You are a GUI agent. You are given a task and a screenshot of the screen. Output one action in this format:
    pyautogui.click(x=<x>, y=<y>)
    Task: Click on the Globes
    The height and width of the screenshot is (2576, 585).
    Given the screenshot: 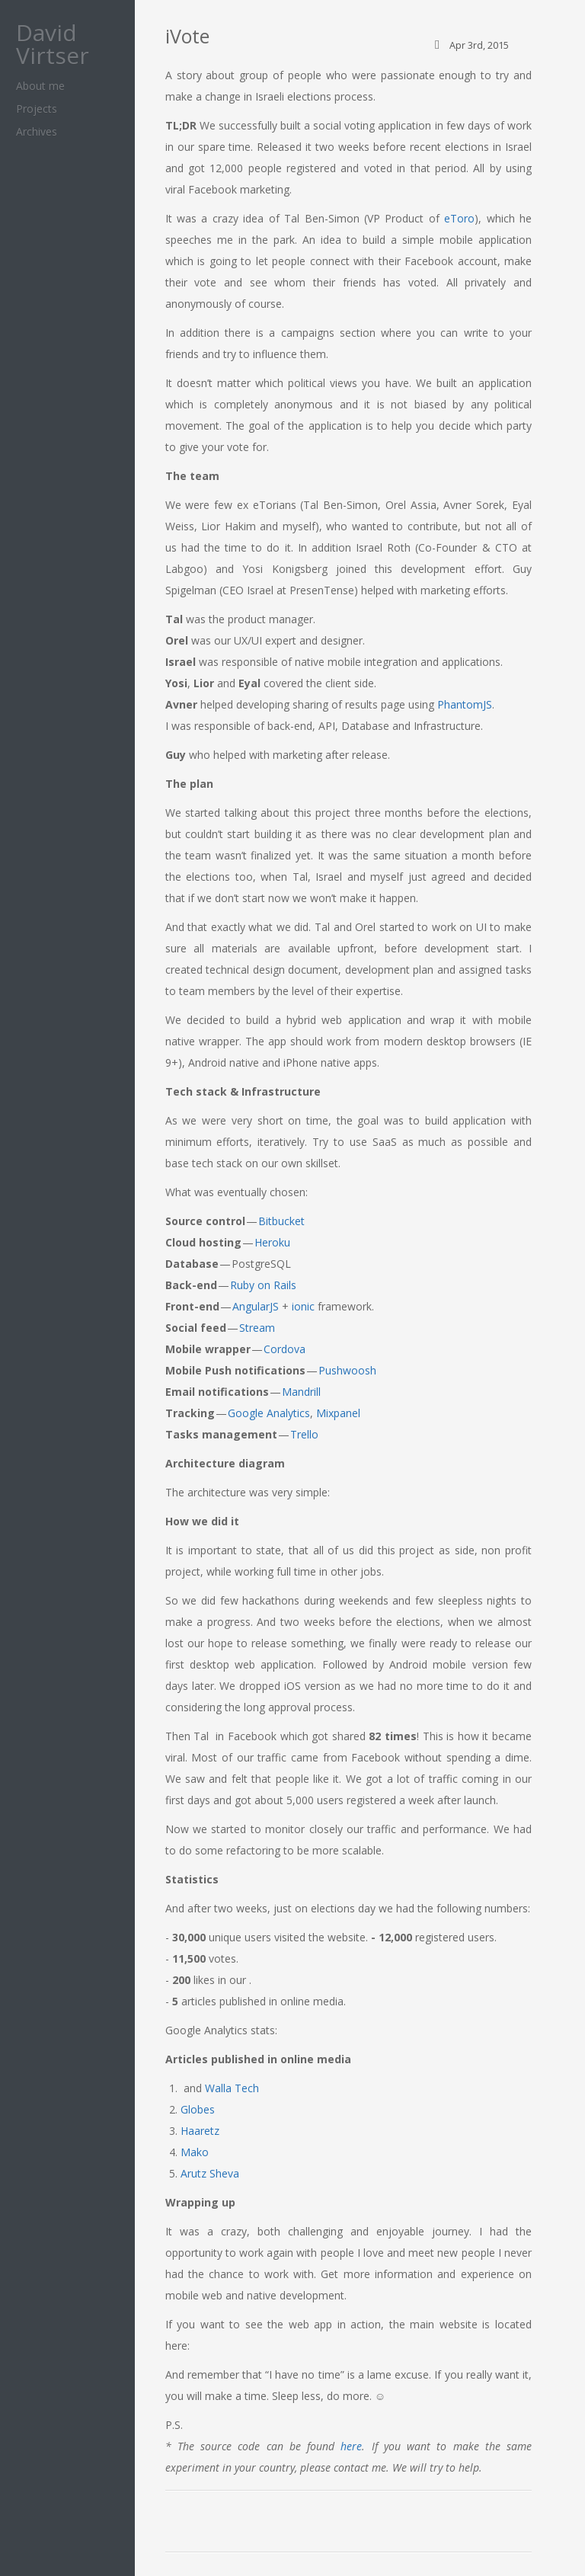 What is the action you would take?
    pyautogui.click(x=198, y=2109)
    